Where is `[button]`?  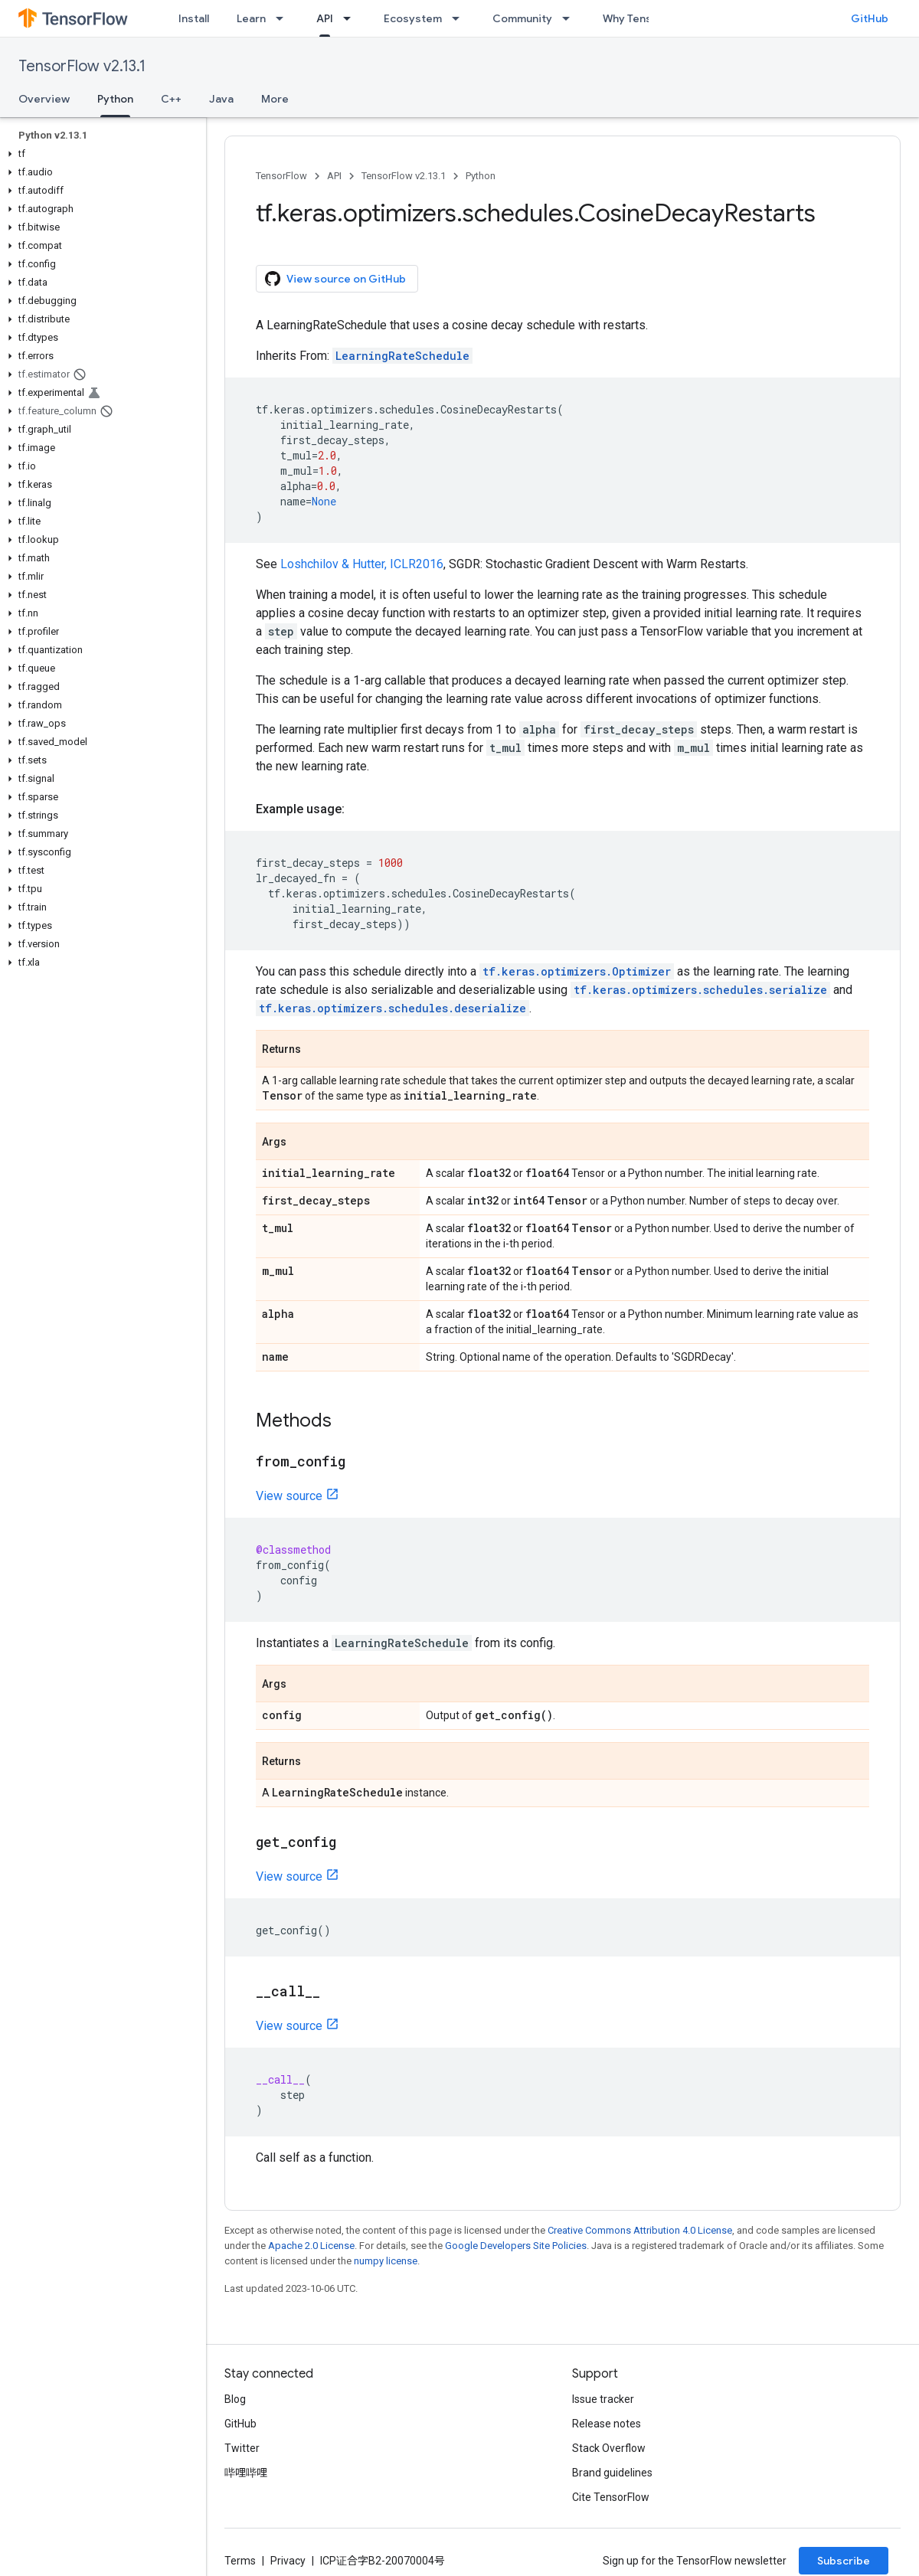
[button] is located at coordinates (100, 154).